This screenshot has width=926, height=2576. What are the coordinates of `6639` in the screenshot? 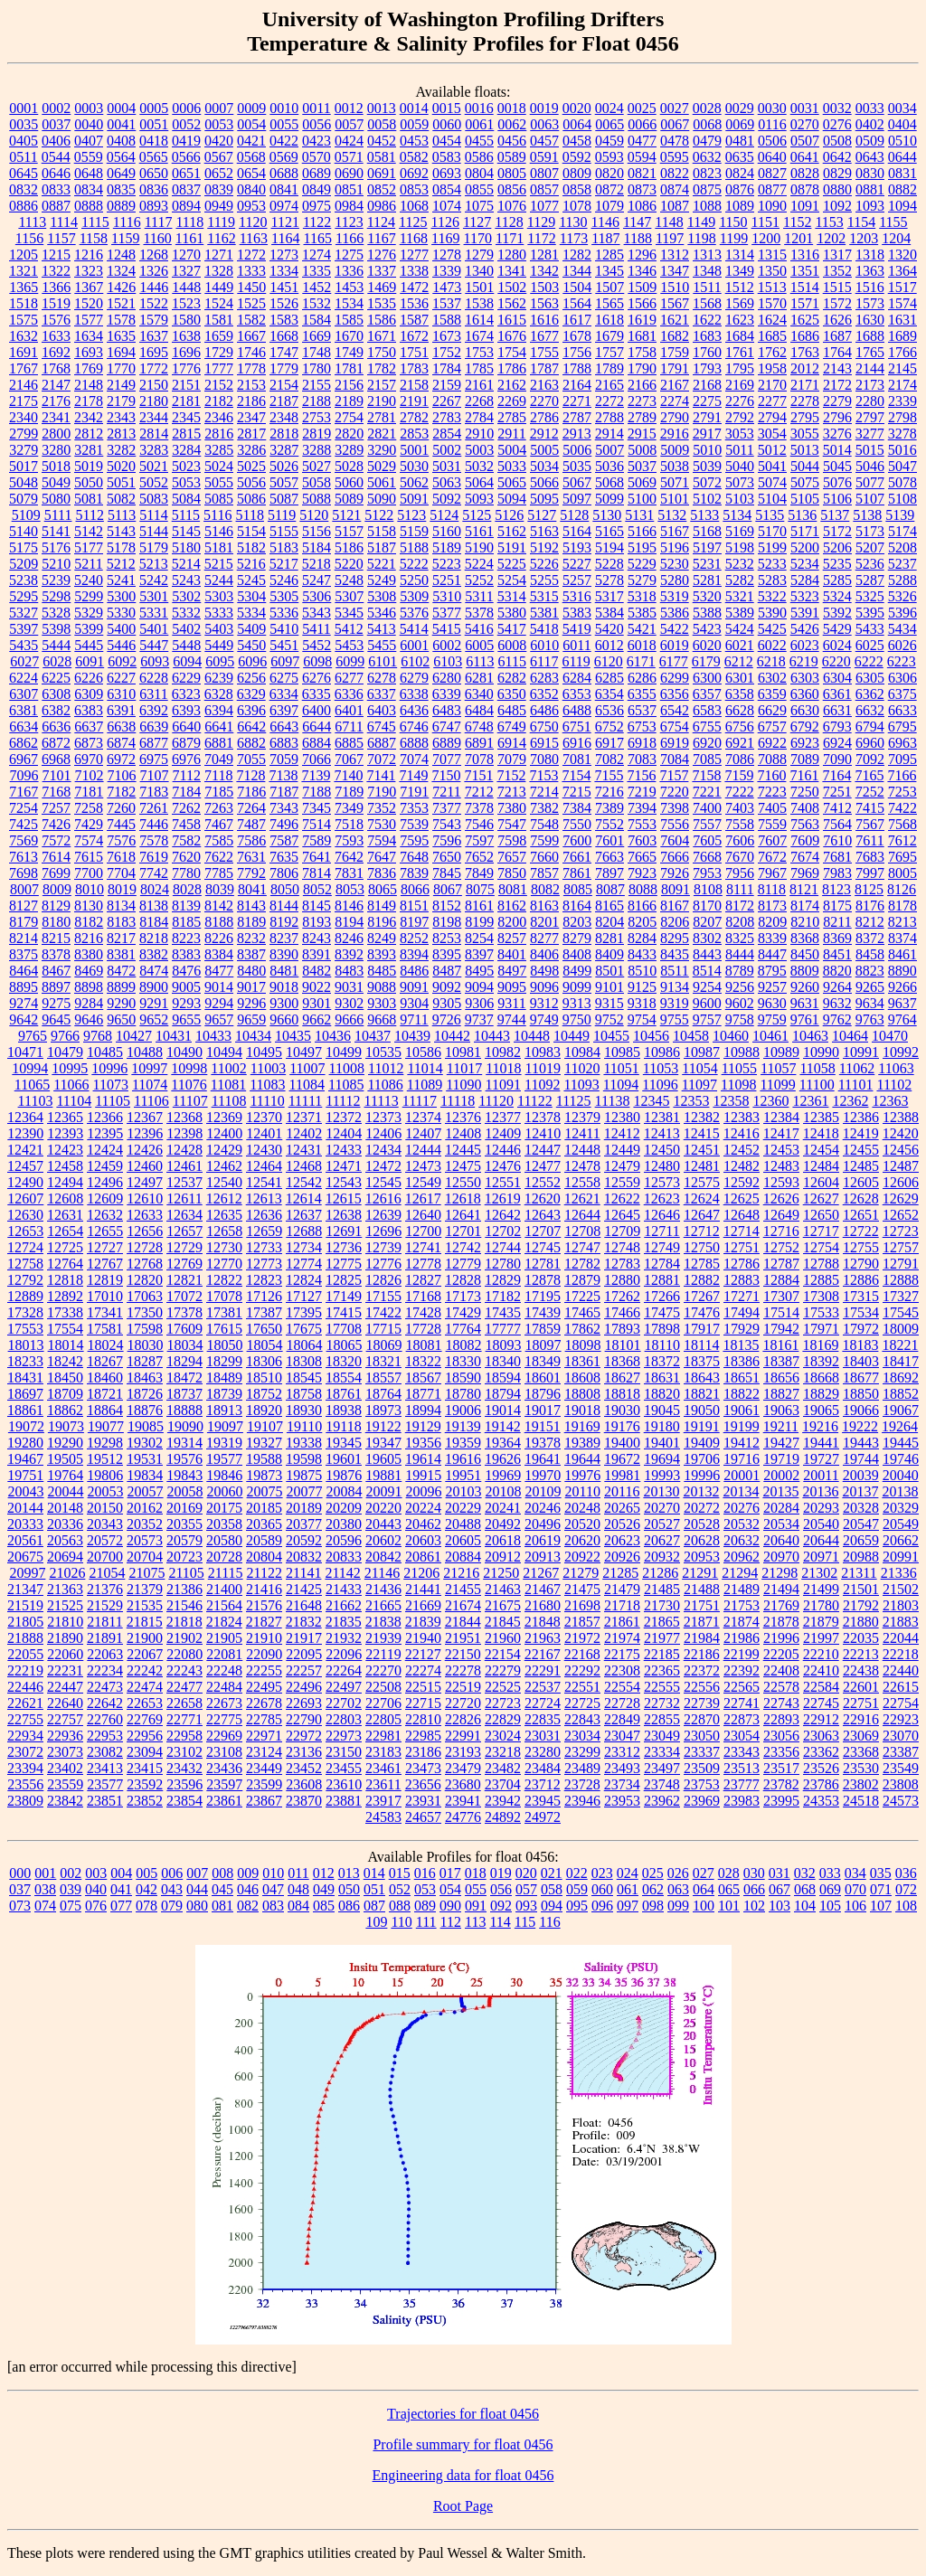 It's located at (153, 726).